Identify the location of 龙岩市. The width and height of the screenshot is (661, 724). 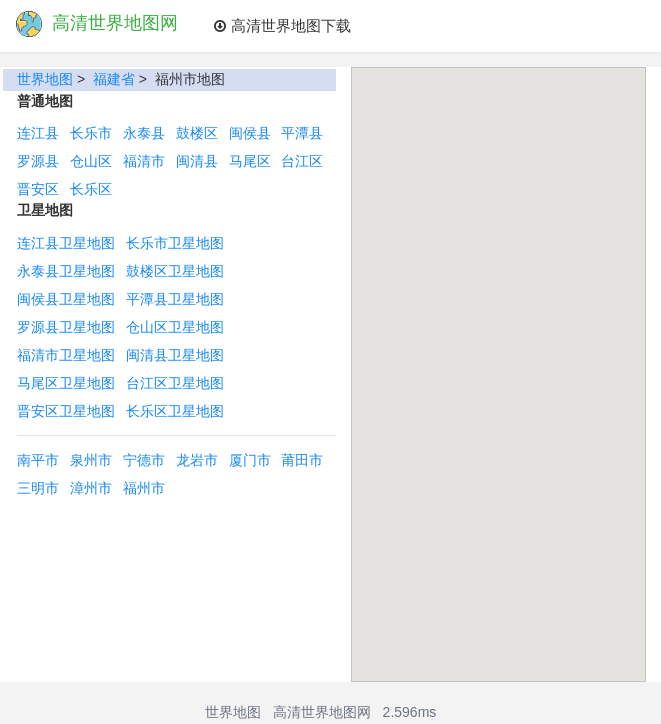
(197, 460).